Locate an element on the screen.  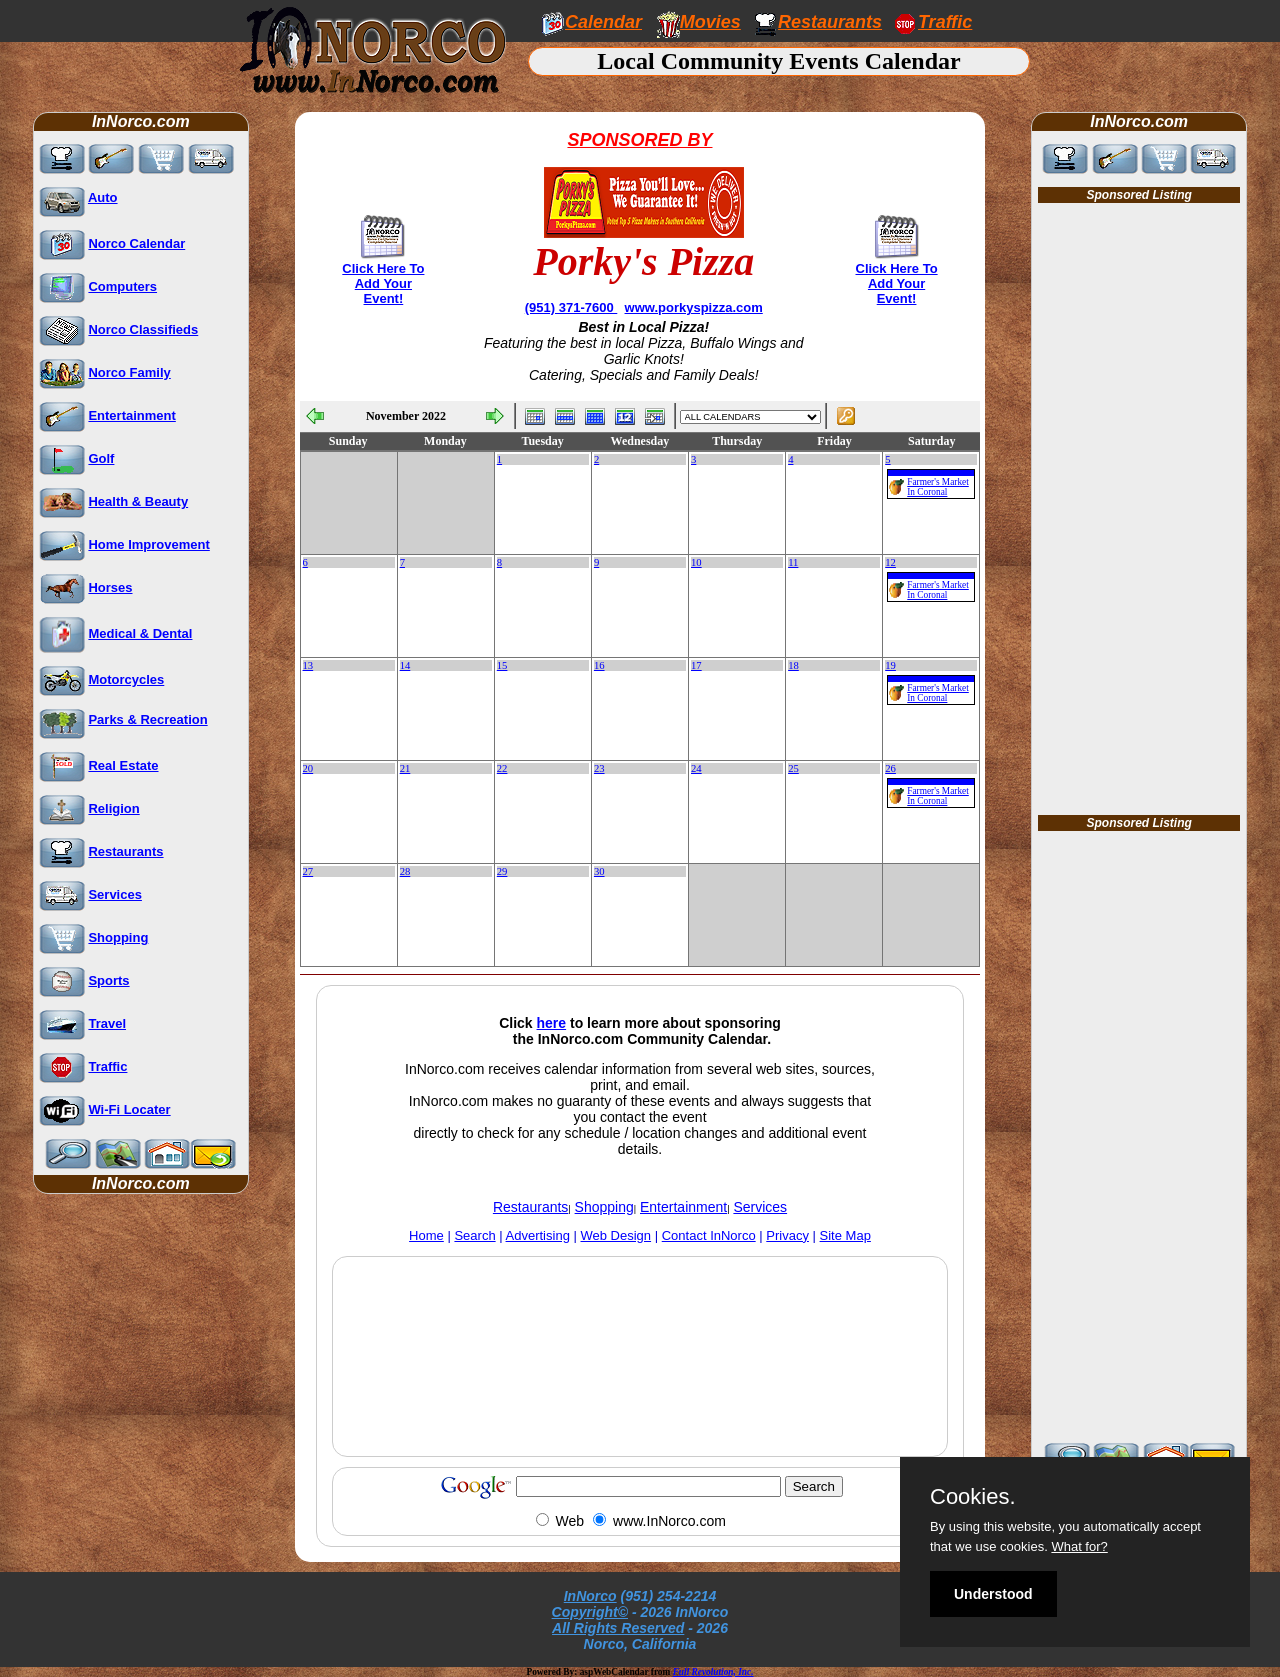
here is located at coordinates (552, 1023).